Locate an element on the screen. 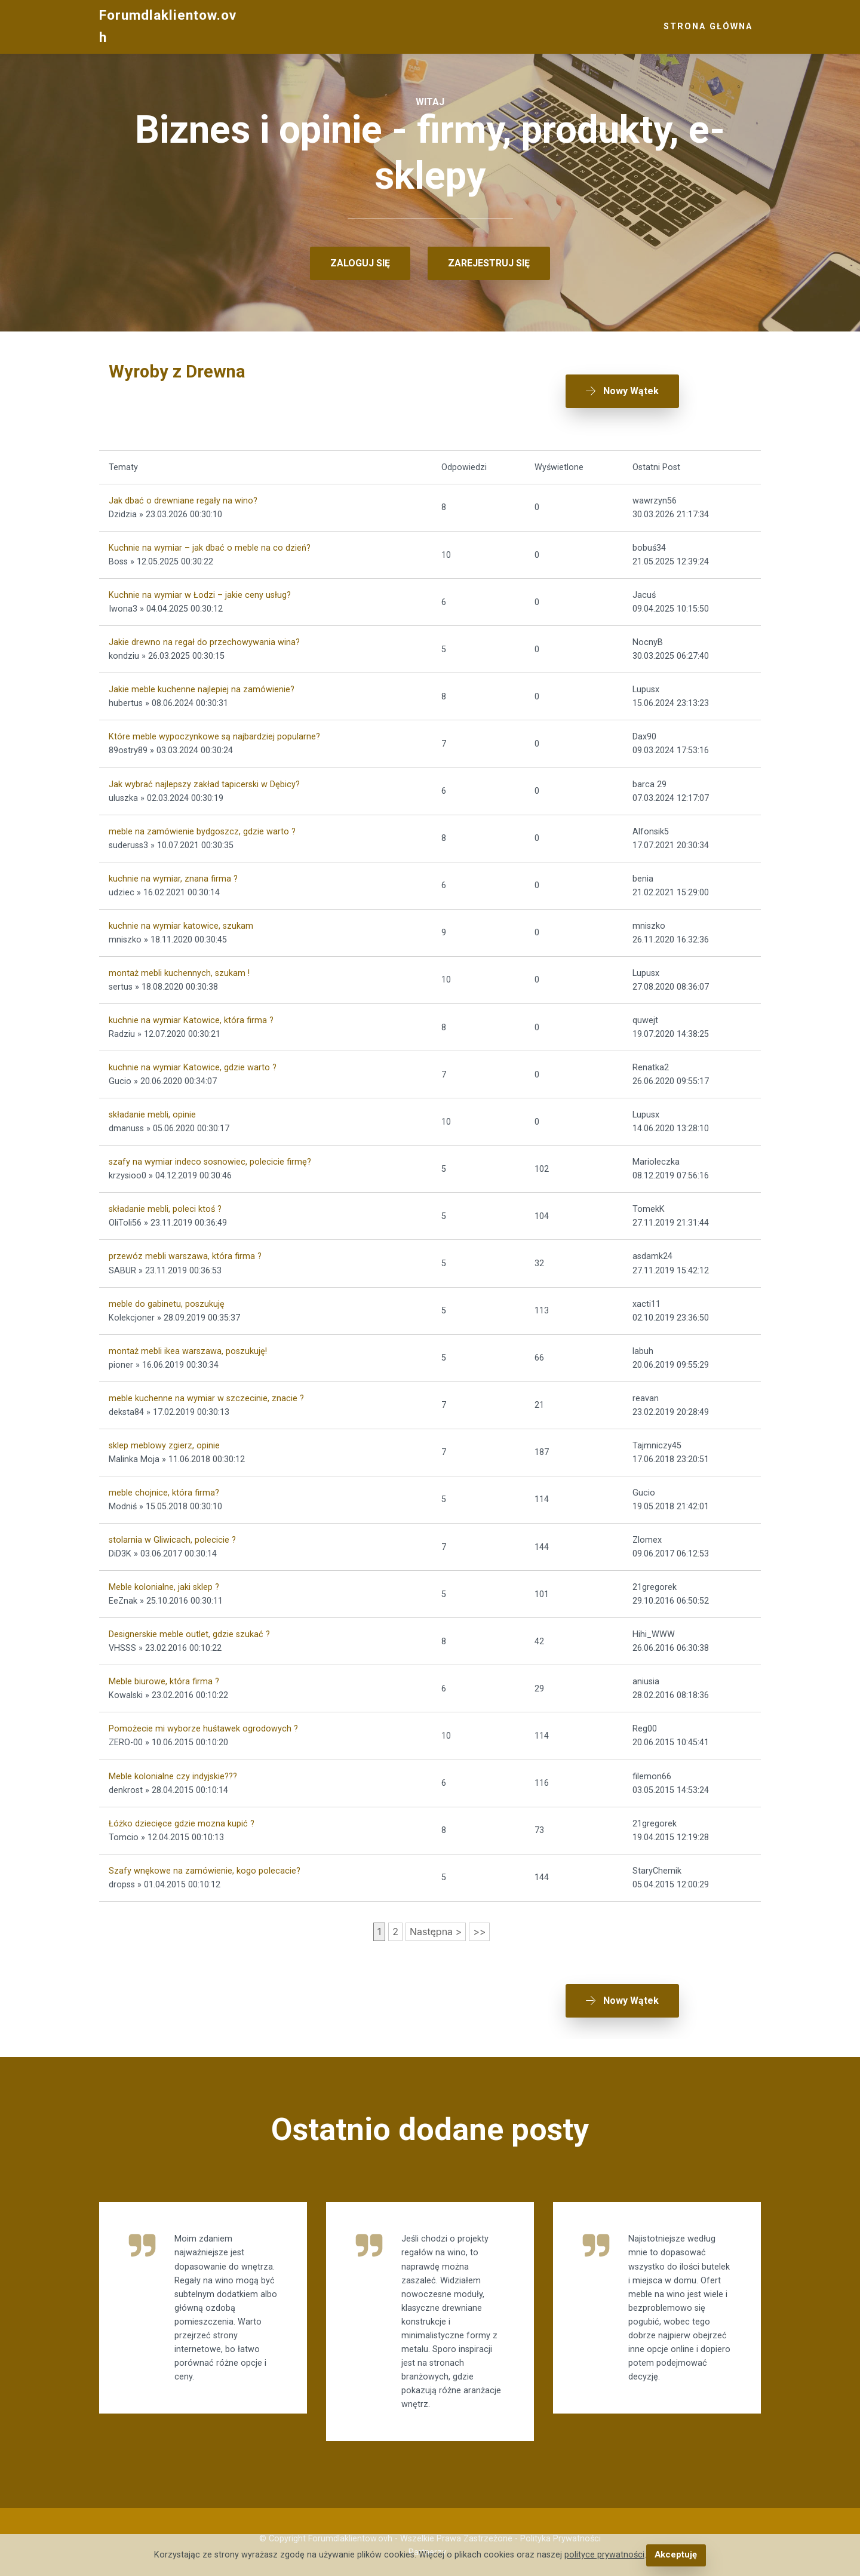 The height and width of the screenshot is (2576, 860). montaż mebli ikea warszawa, poszukuję! is located at coordinates (188, 1347).